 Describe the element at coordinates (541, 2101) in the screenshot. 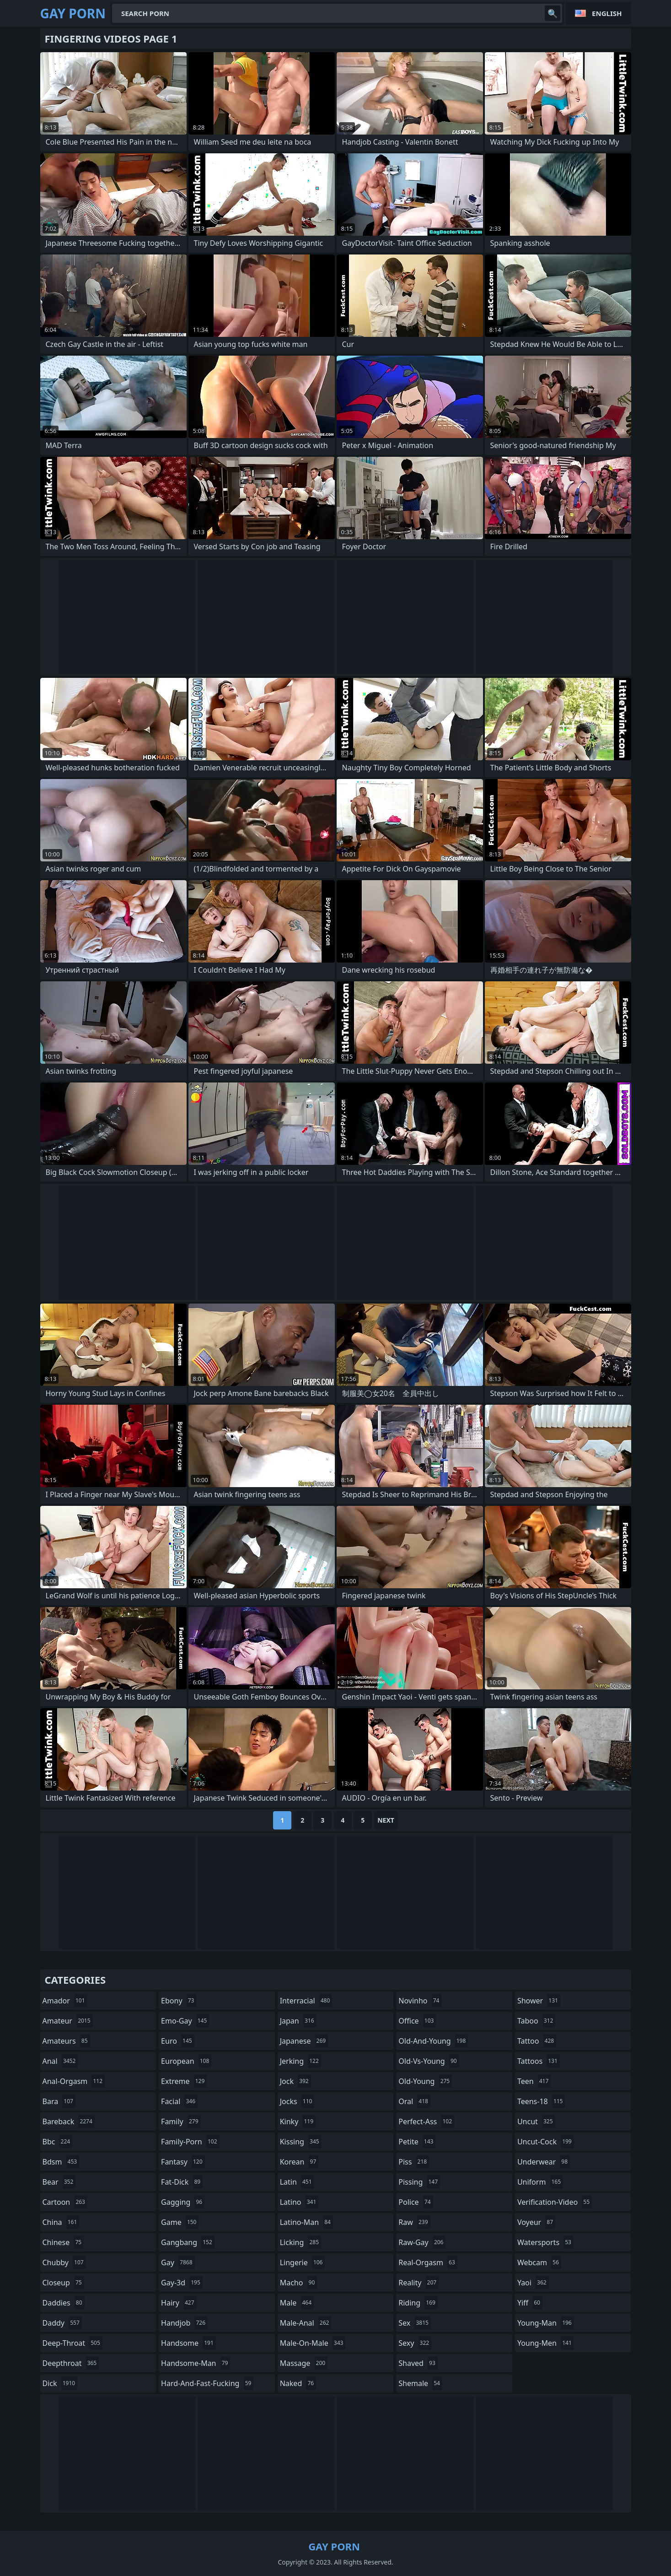

I see `teens-18` at that location.